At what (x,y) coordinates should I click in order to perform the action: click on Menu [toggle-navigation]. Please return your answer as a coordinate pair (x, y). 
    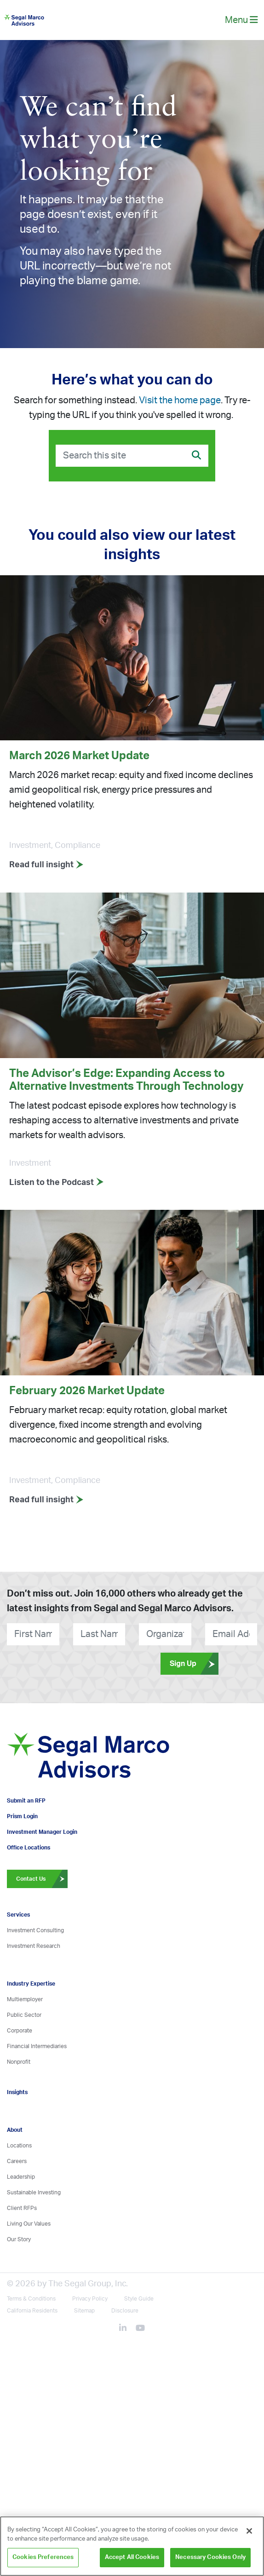
    Looking at the image, I should click on (241, 20).